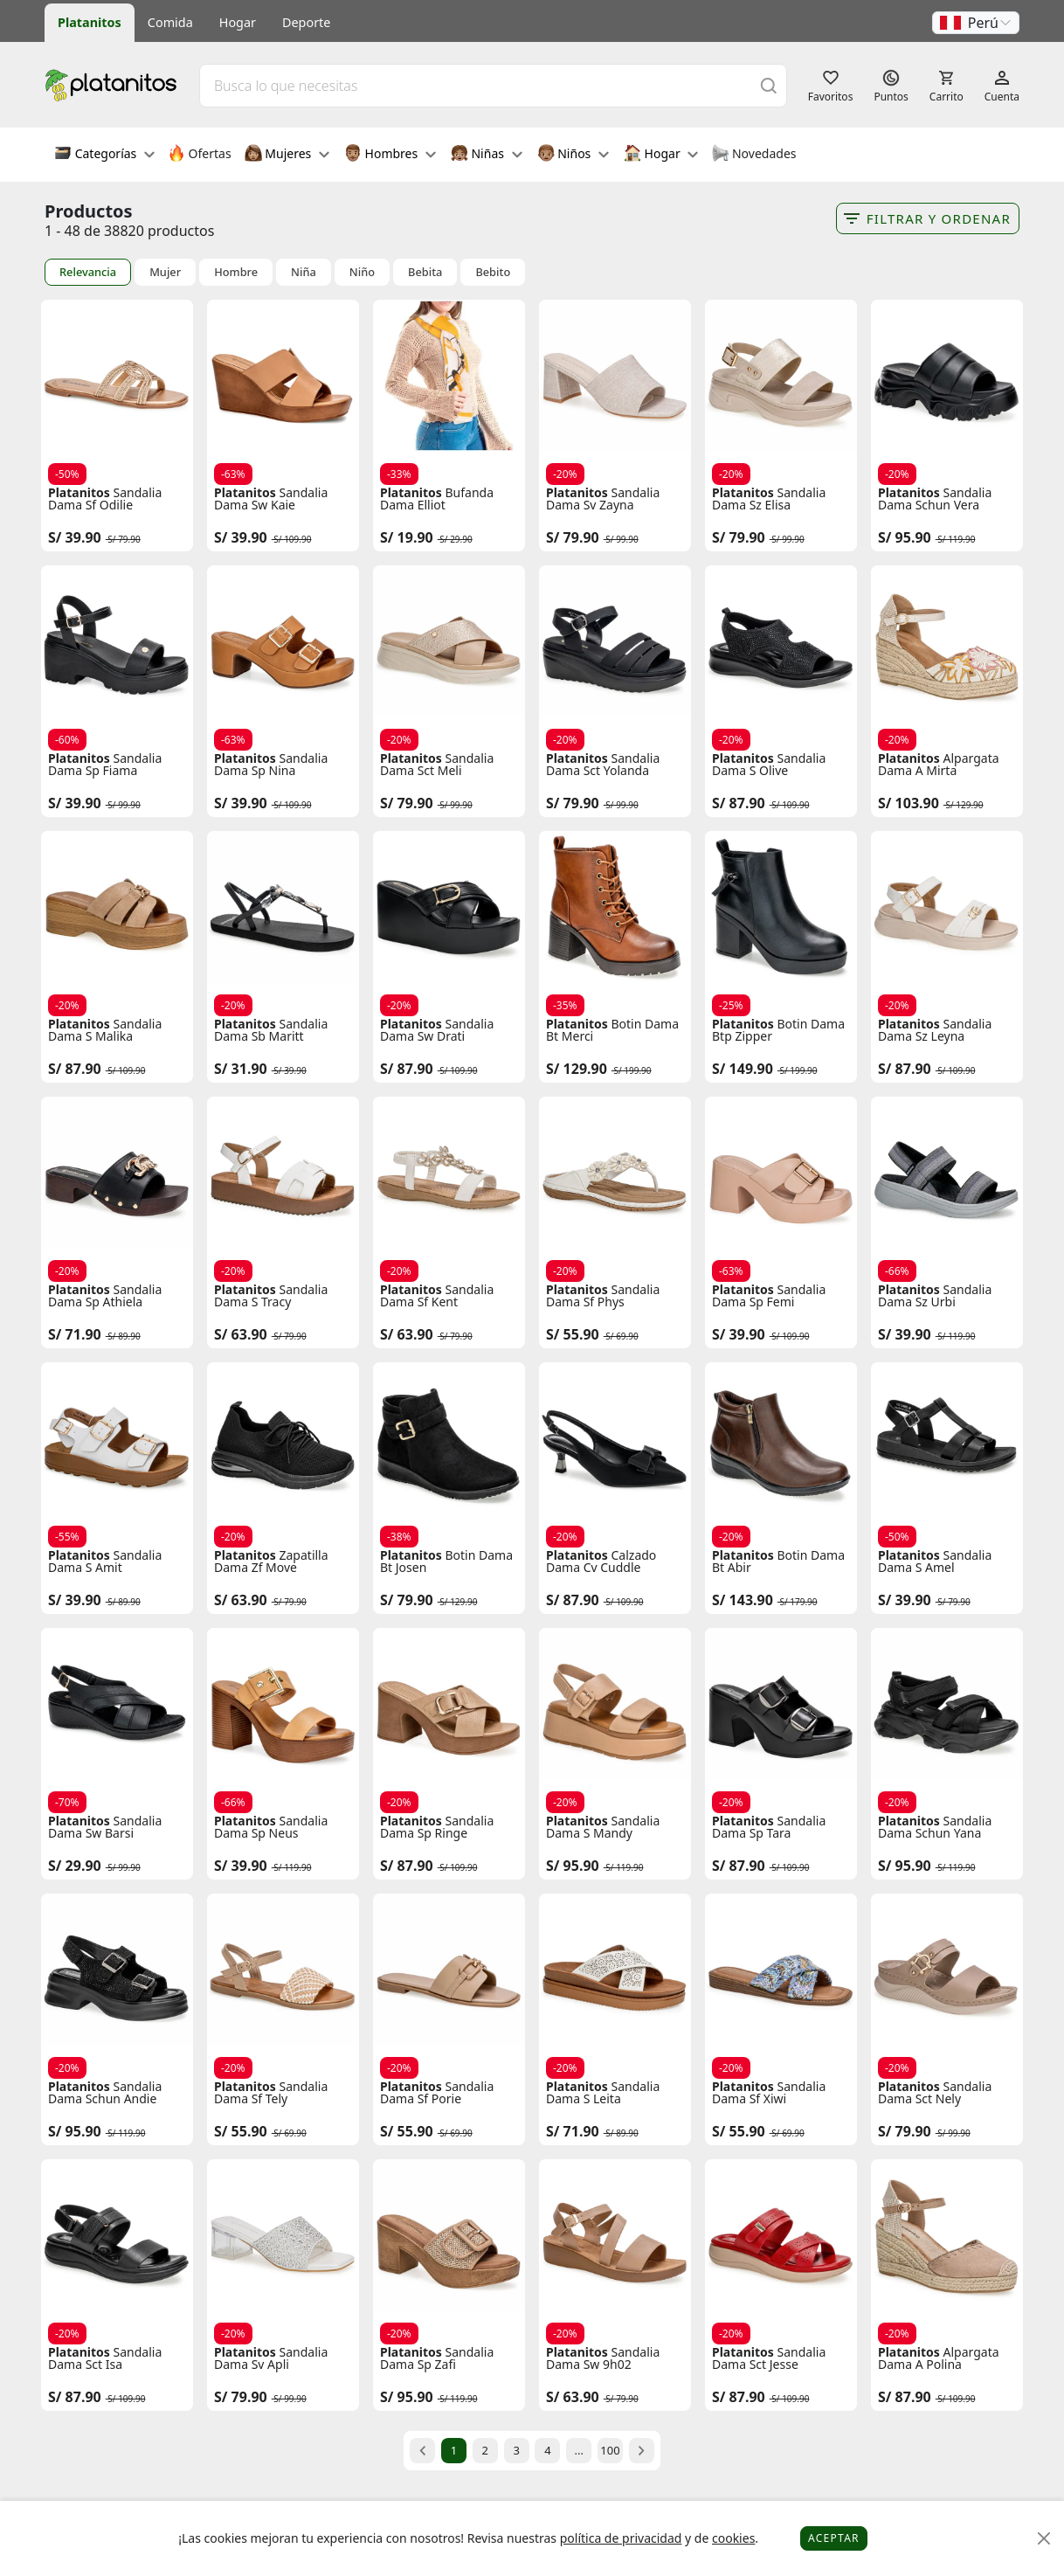  I want to click on Bebito, so click(492, 272).